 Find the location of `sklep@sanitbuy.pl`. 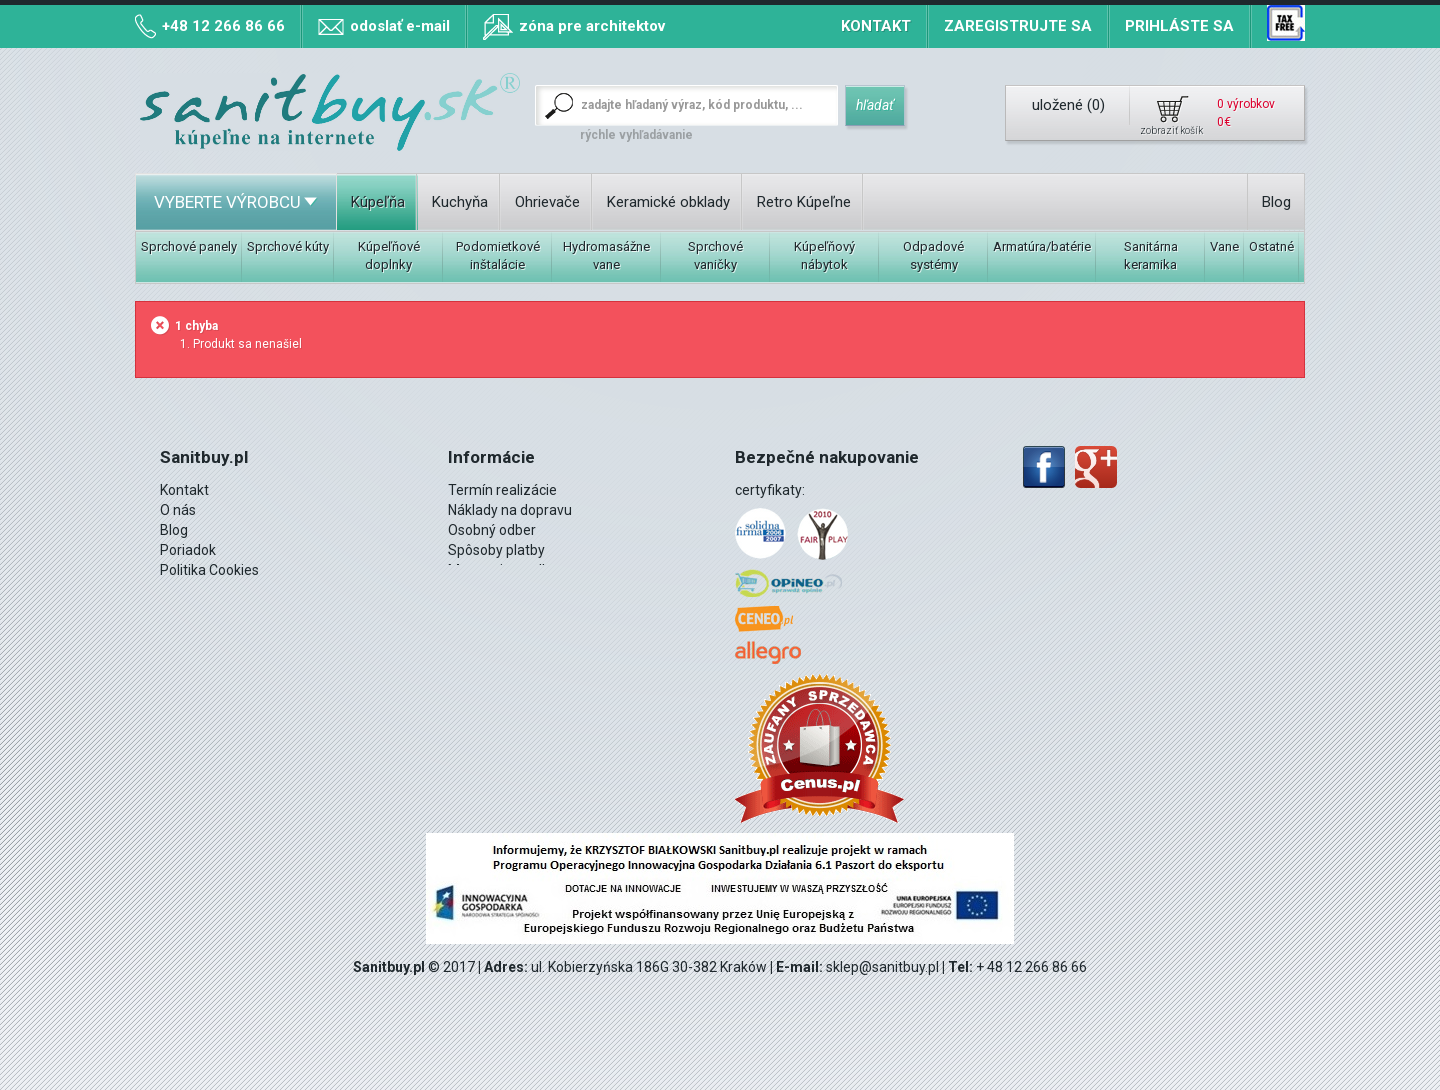

sklep@sanitbuy.pl is located at coordinates (882, 967).